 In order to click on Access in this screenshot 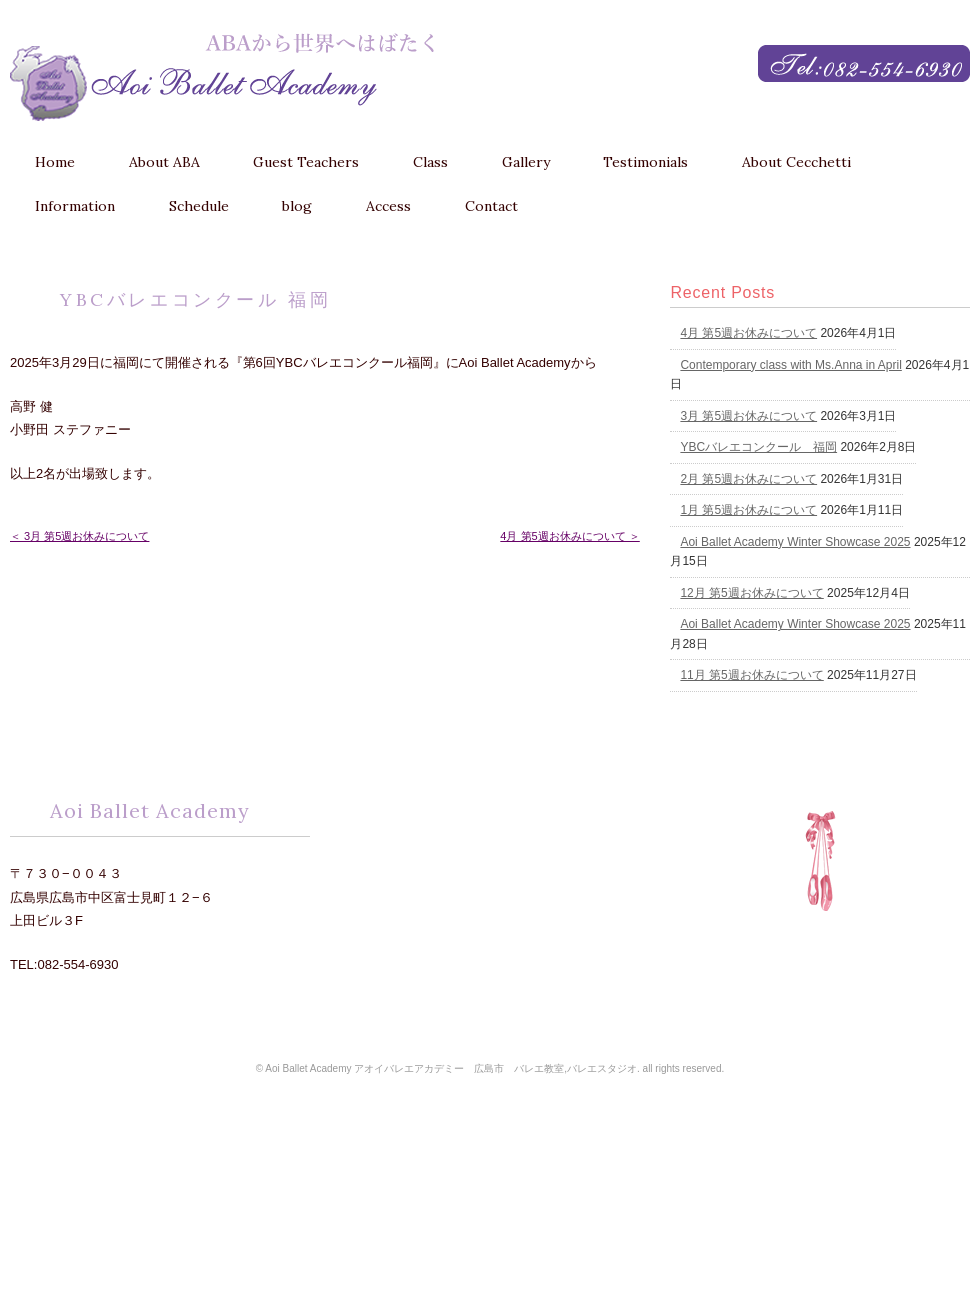, I will do `click(388, 206)`.